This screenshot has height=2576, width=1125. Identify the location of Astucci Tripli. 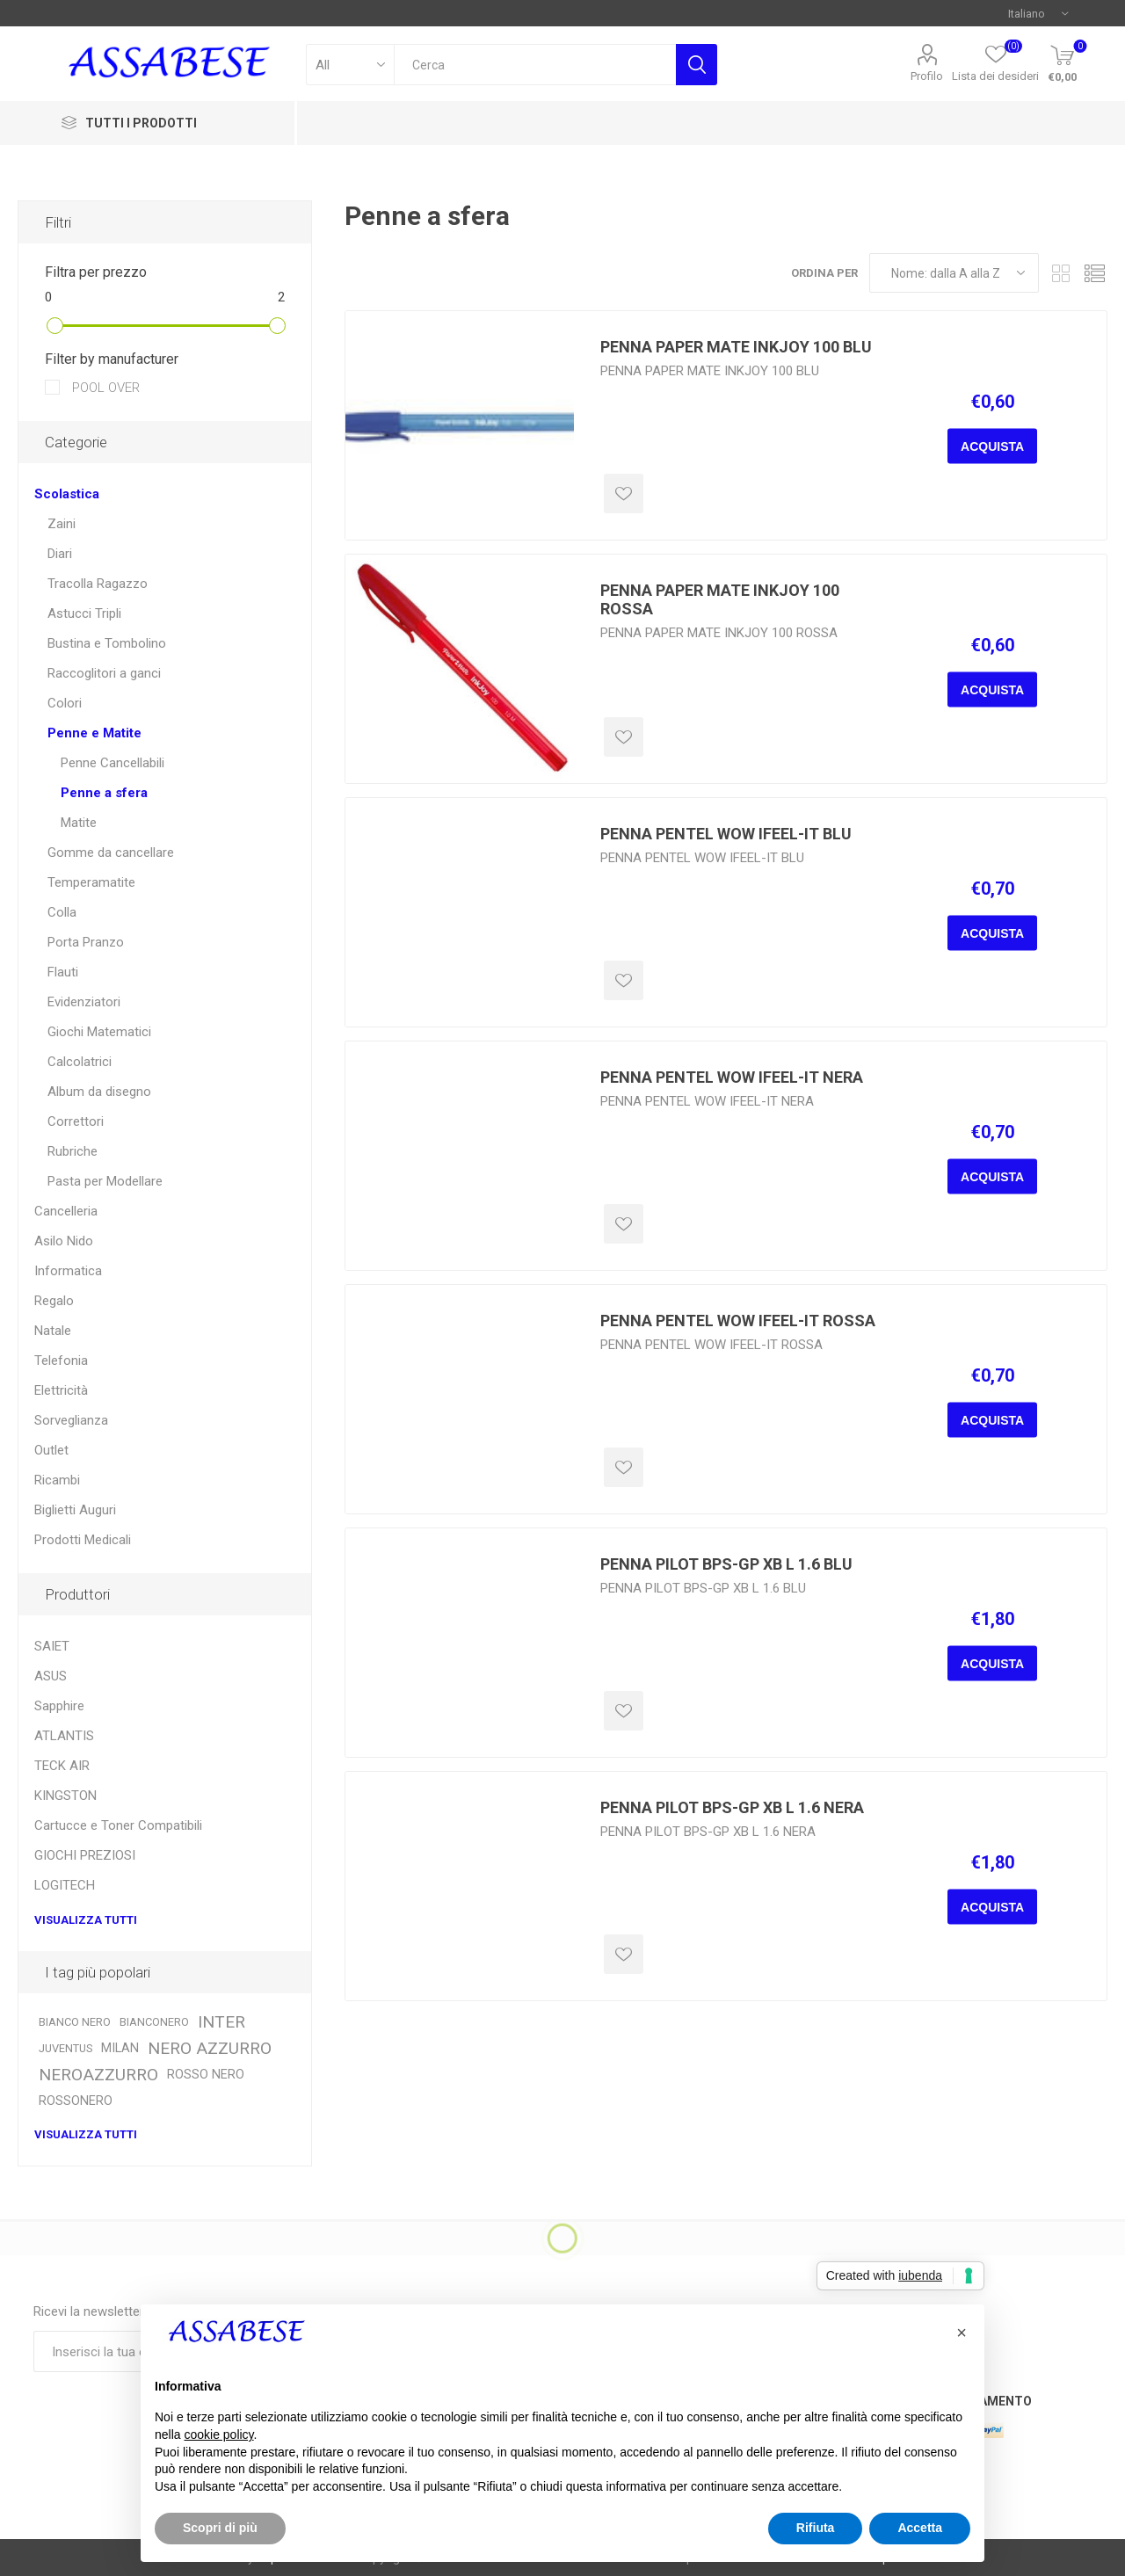
(84, 613).